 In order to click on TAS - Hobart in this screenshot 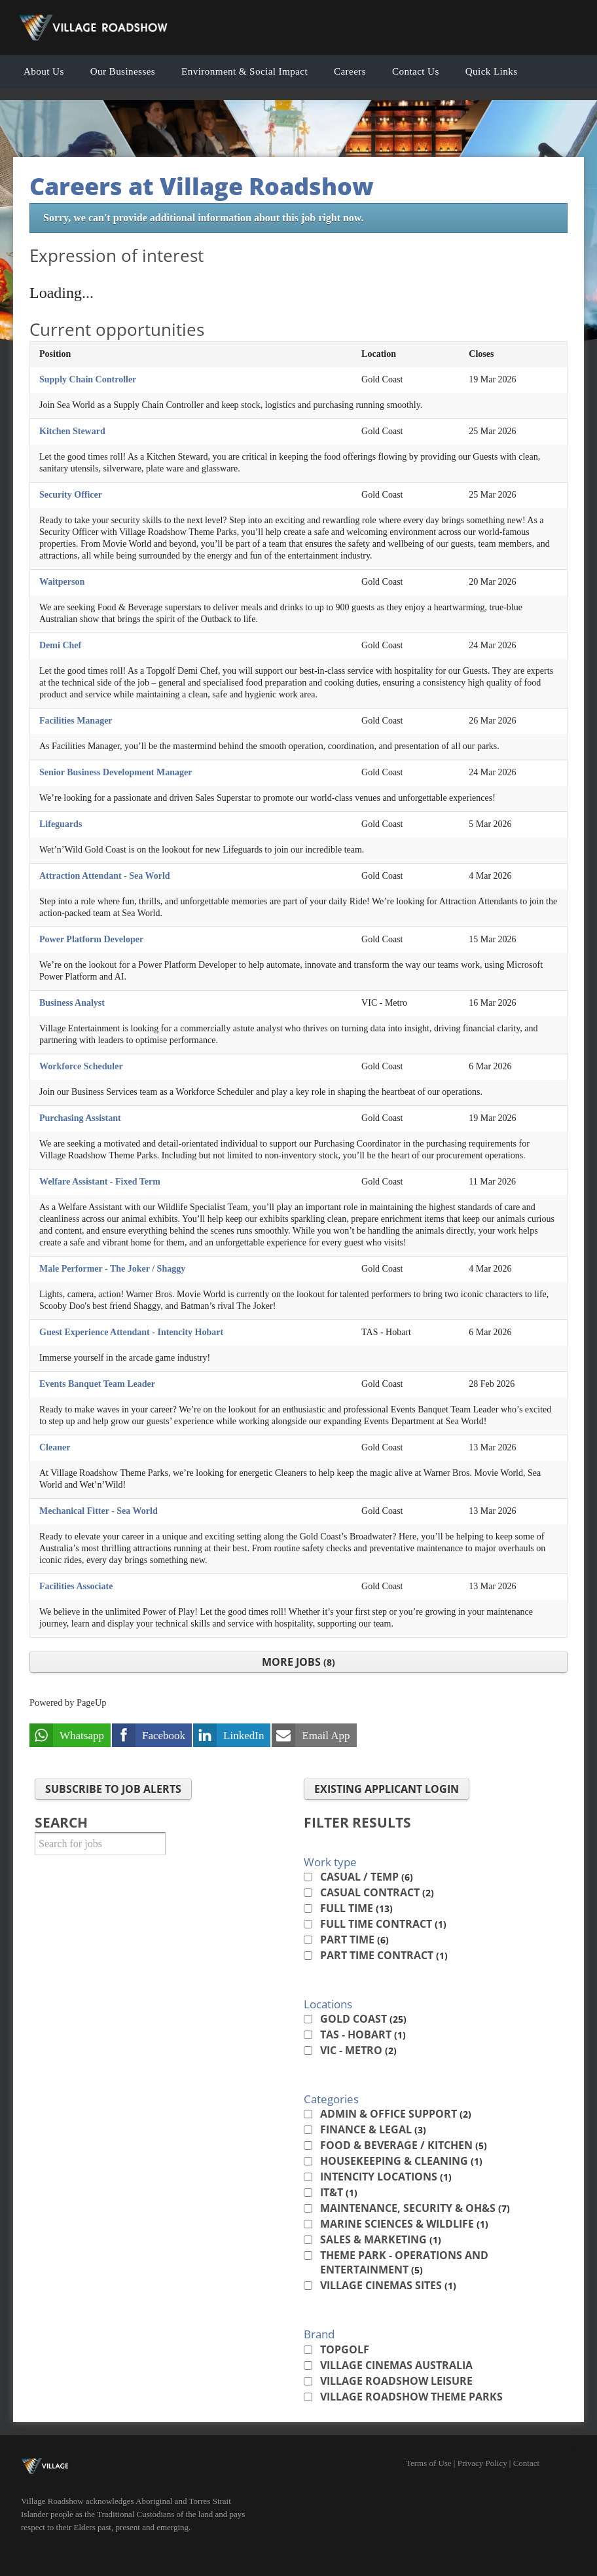, I will do `click(363, 2034)`.